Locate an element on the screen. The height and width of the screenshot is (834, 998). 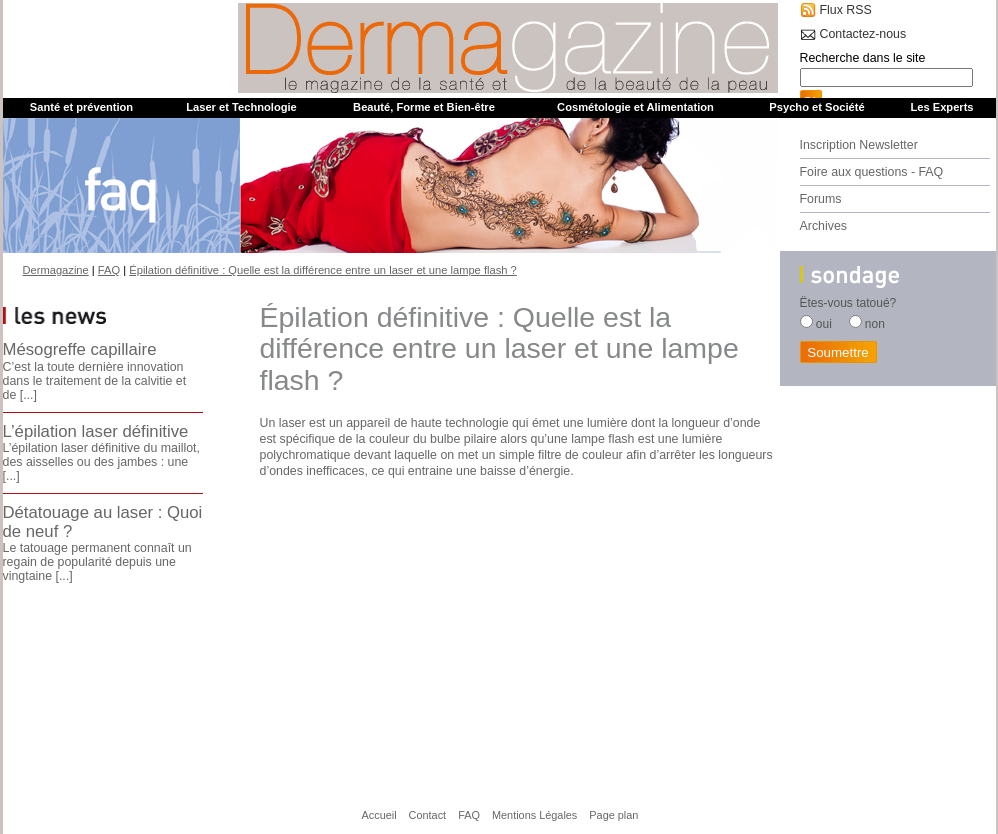
Laser et Technologie is located at coordinates (241, 107).